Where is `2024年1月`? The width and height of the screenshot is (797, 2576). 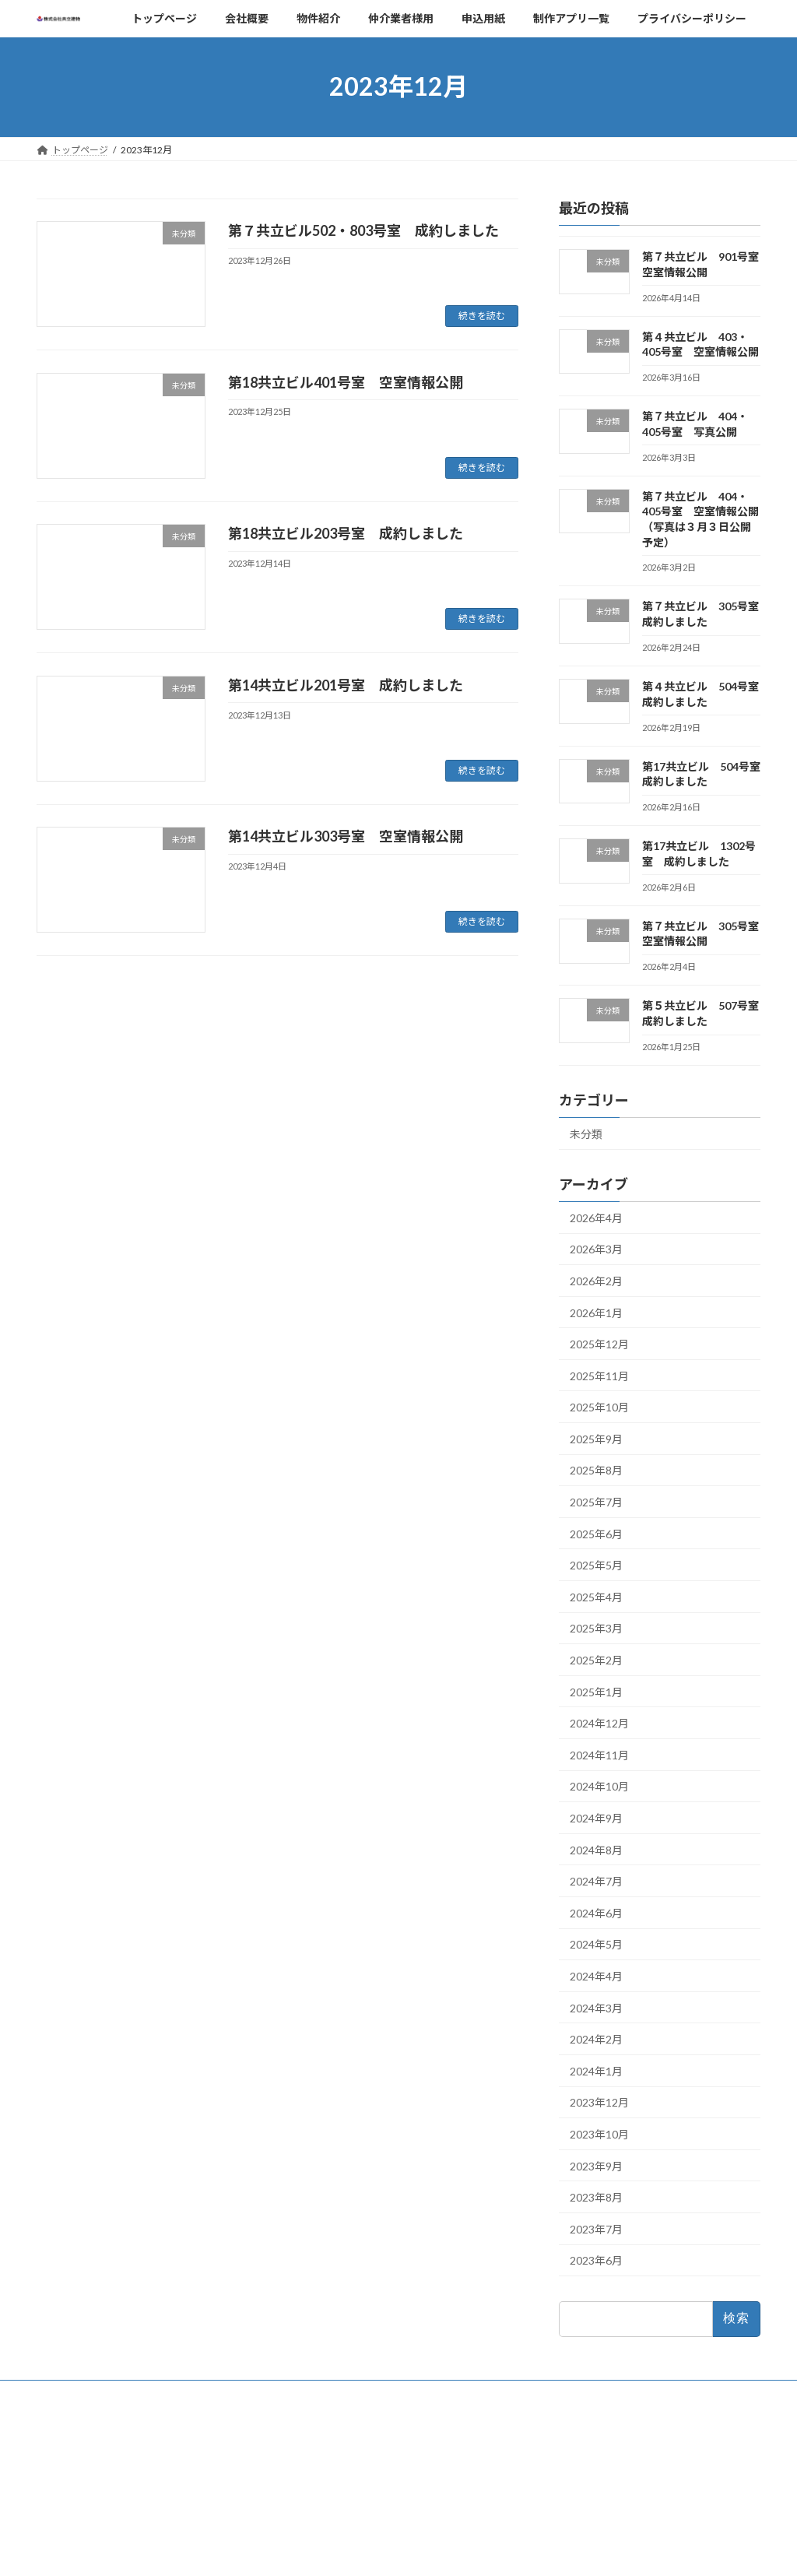 2024年1月 is located at coordinates (596, 2070).